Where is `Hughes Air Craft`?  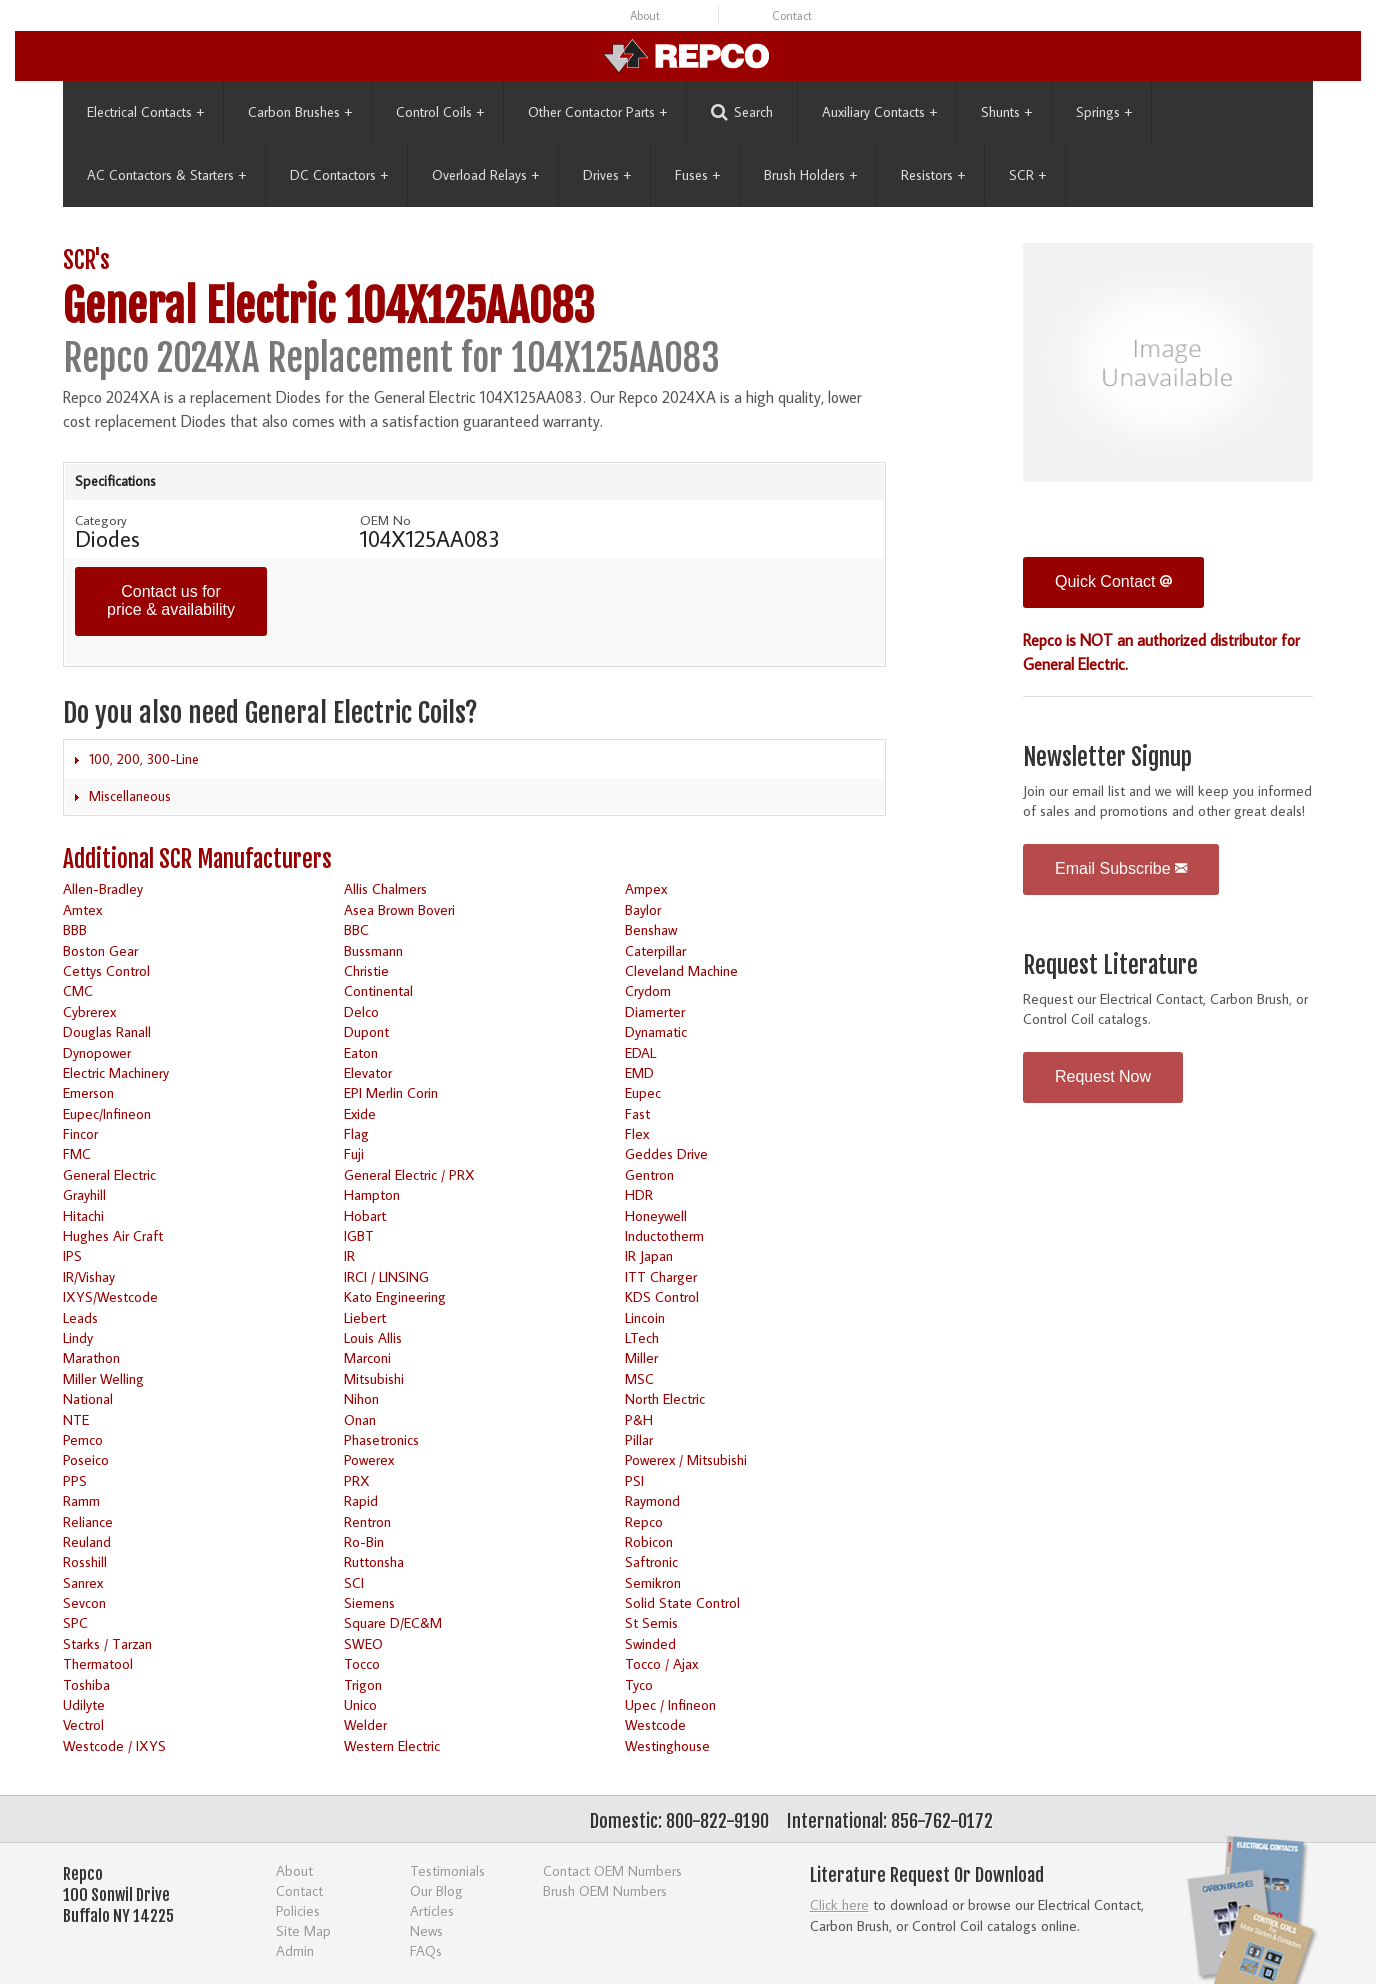
Hughes Air Craft is located at coordinates (113, 1235).